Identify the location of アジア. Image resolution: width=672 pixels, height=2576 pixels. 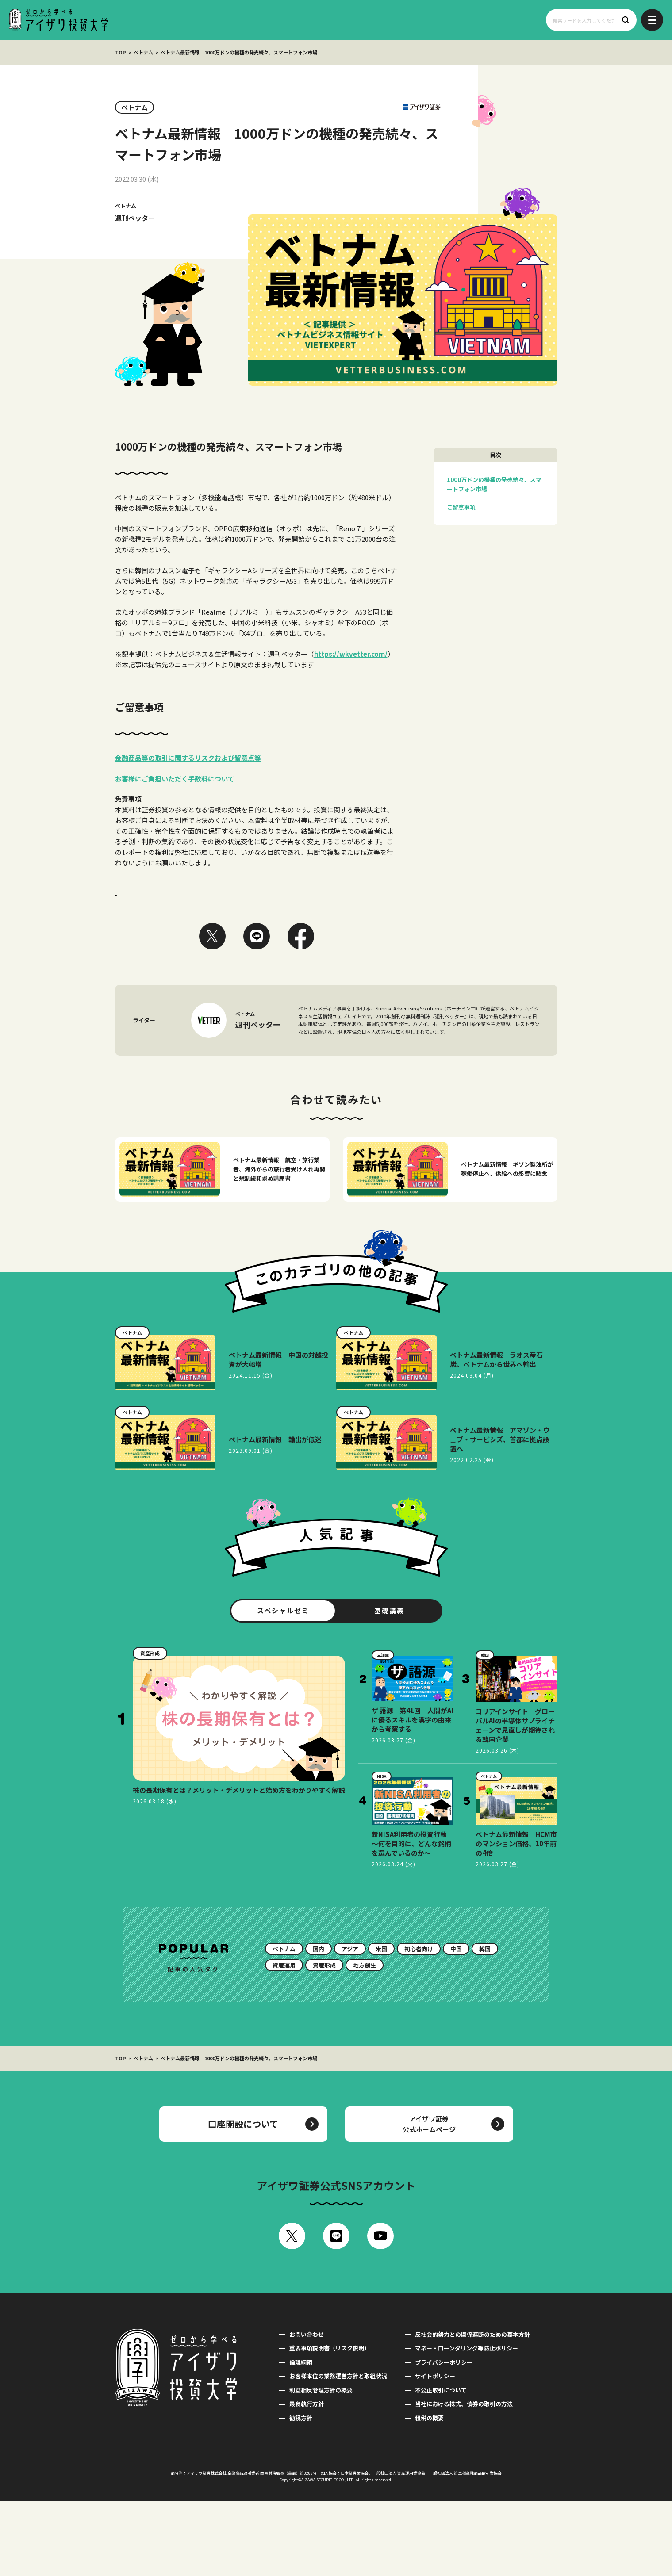
(350, 2024).